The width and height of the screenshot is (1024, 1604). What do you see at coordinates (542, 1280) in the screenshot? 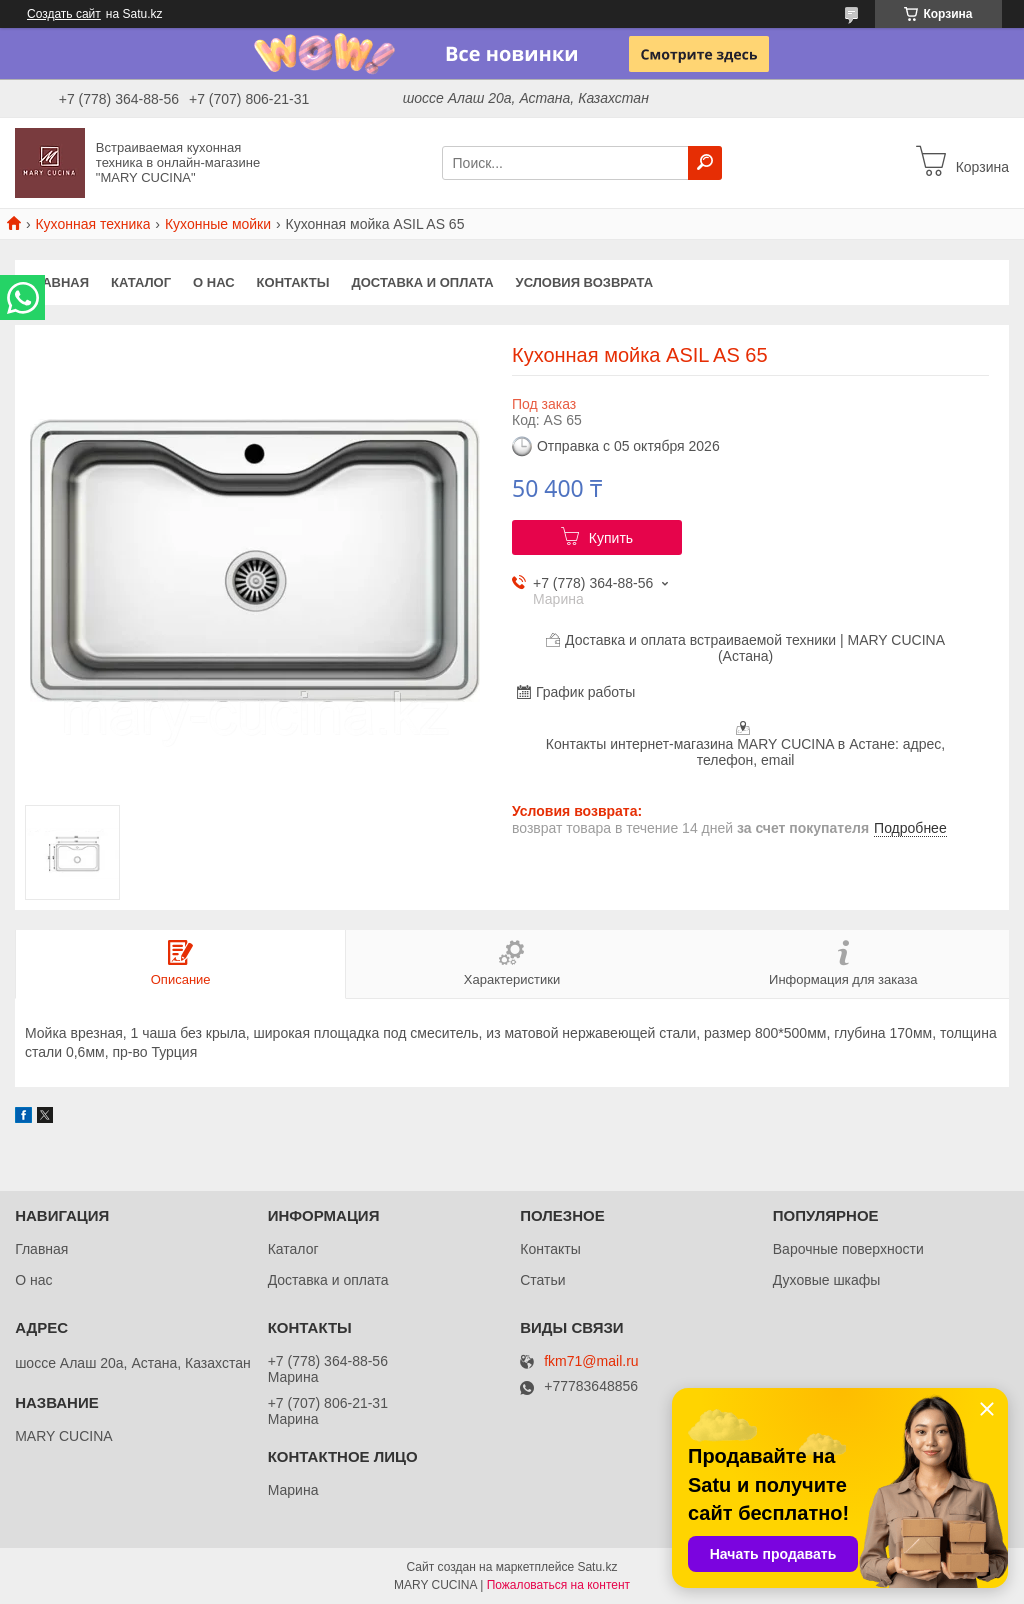
I see `Статьи` at bounding box center [542, 1280].